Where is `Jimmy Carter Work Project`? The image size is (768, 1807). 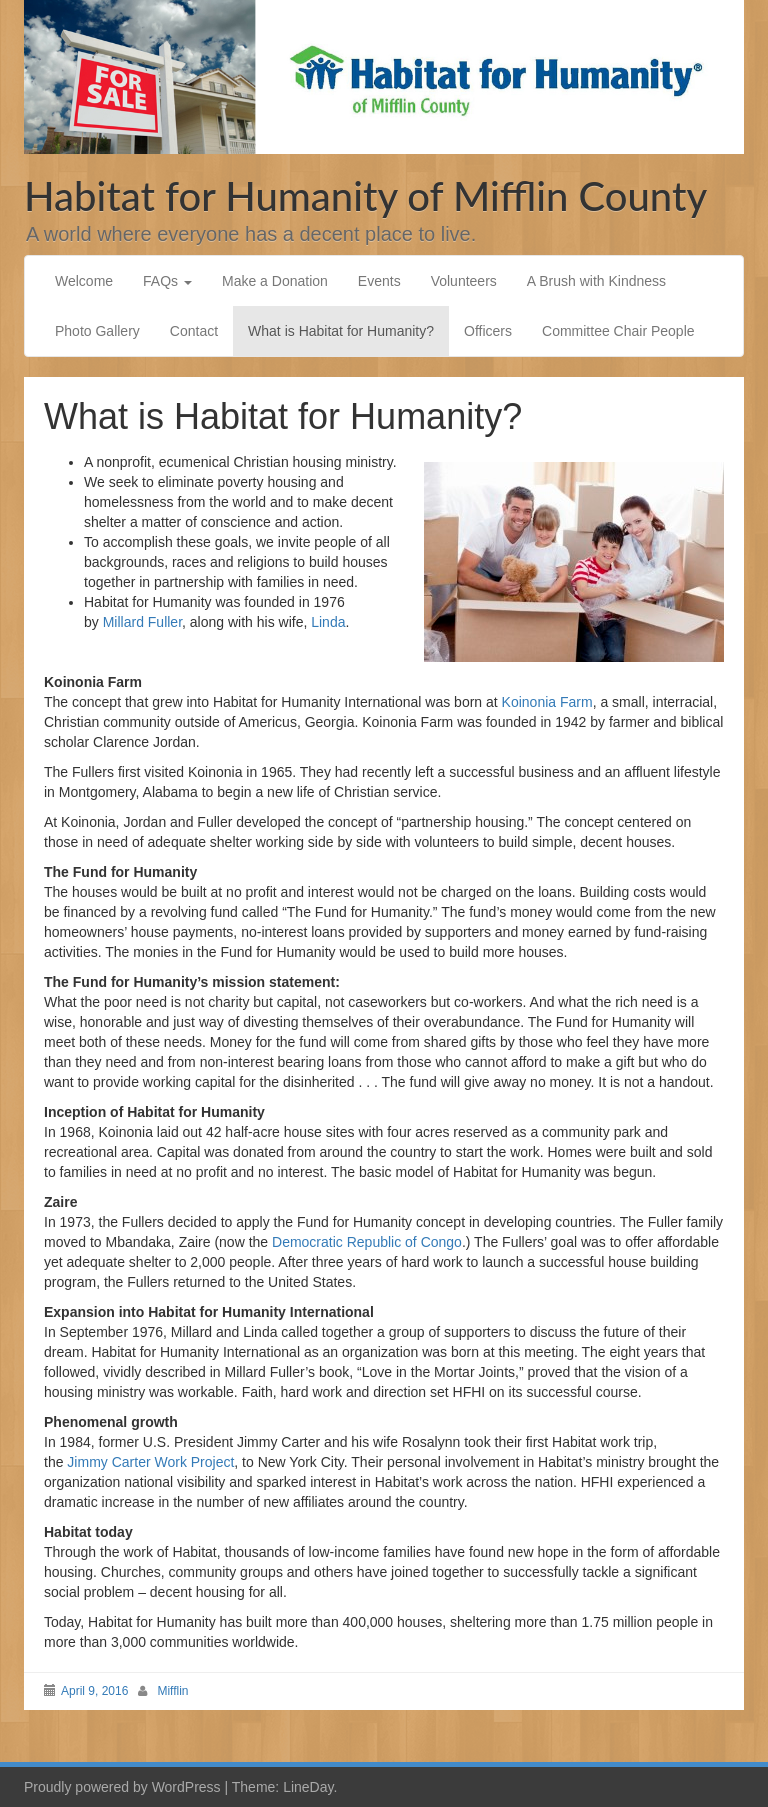 Jimmy Carter Work Project is located at coordinates (150, 1462).